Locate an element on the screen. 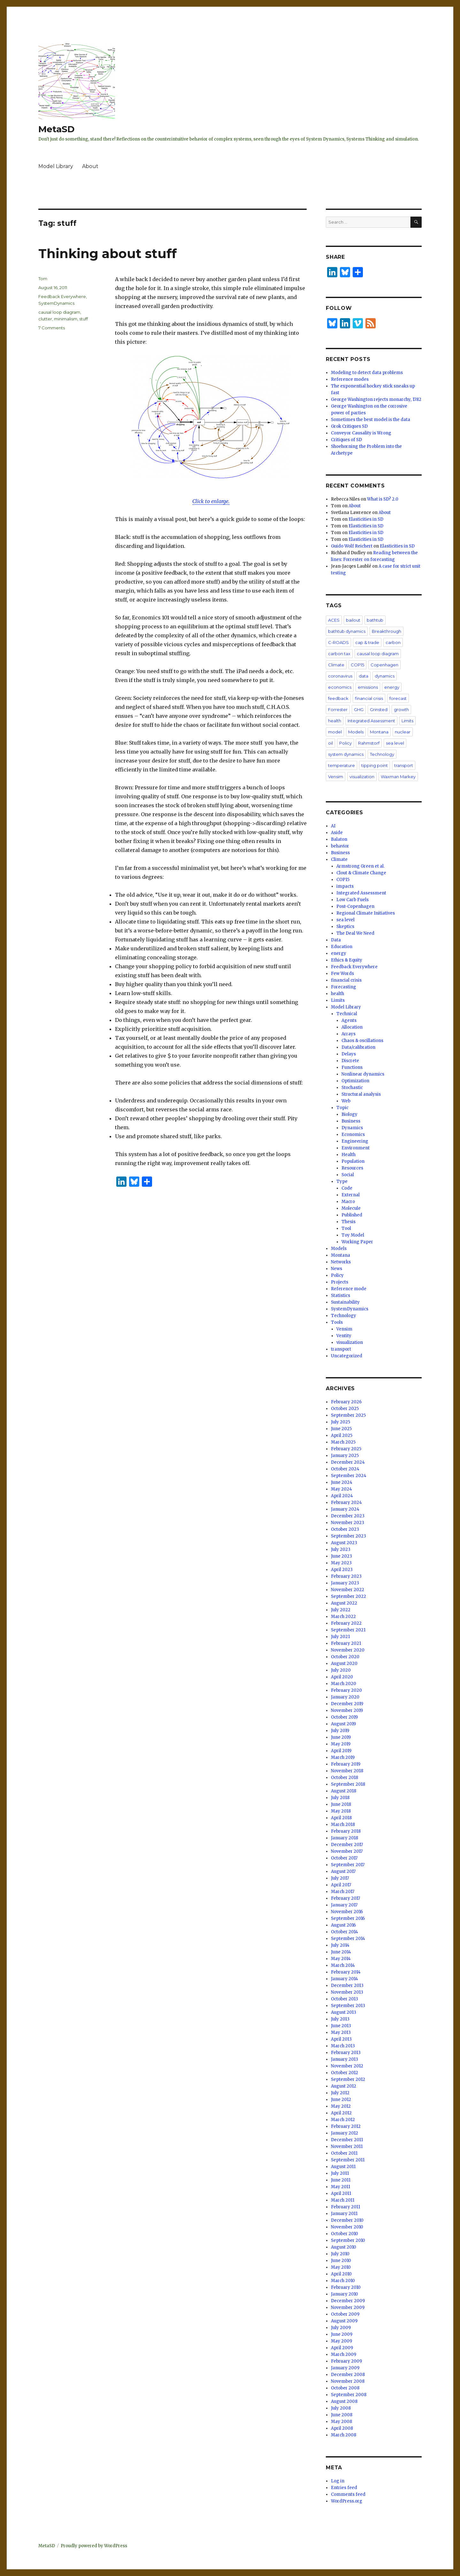  Modeling to detect data problems is located at coordinates (367, 372).